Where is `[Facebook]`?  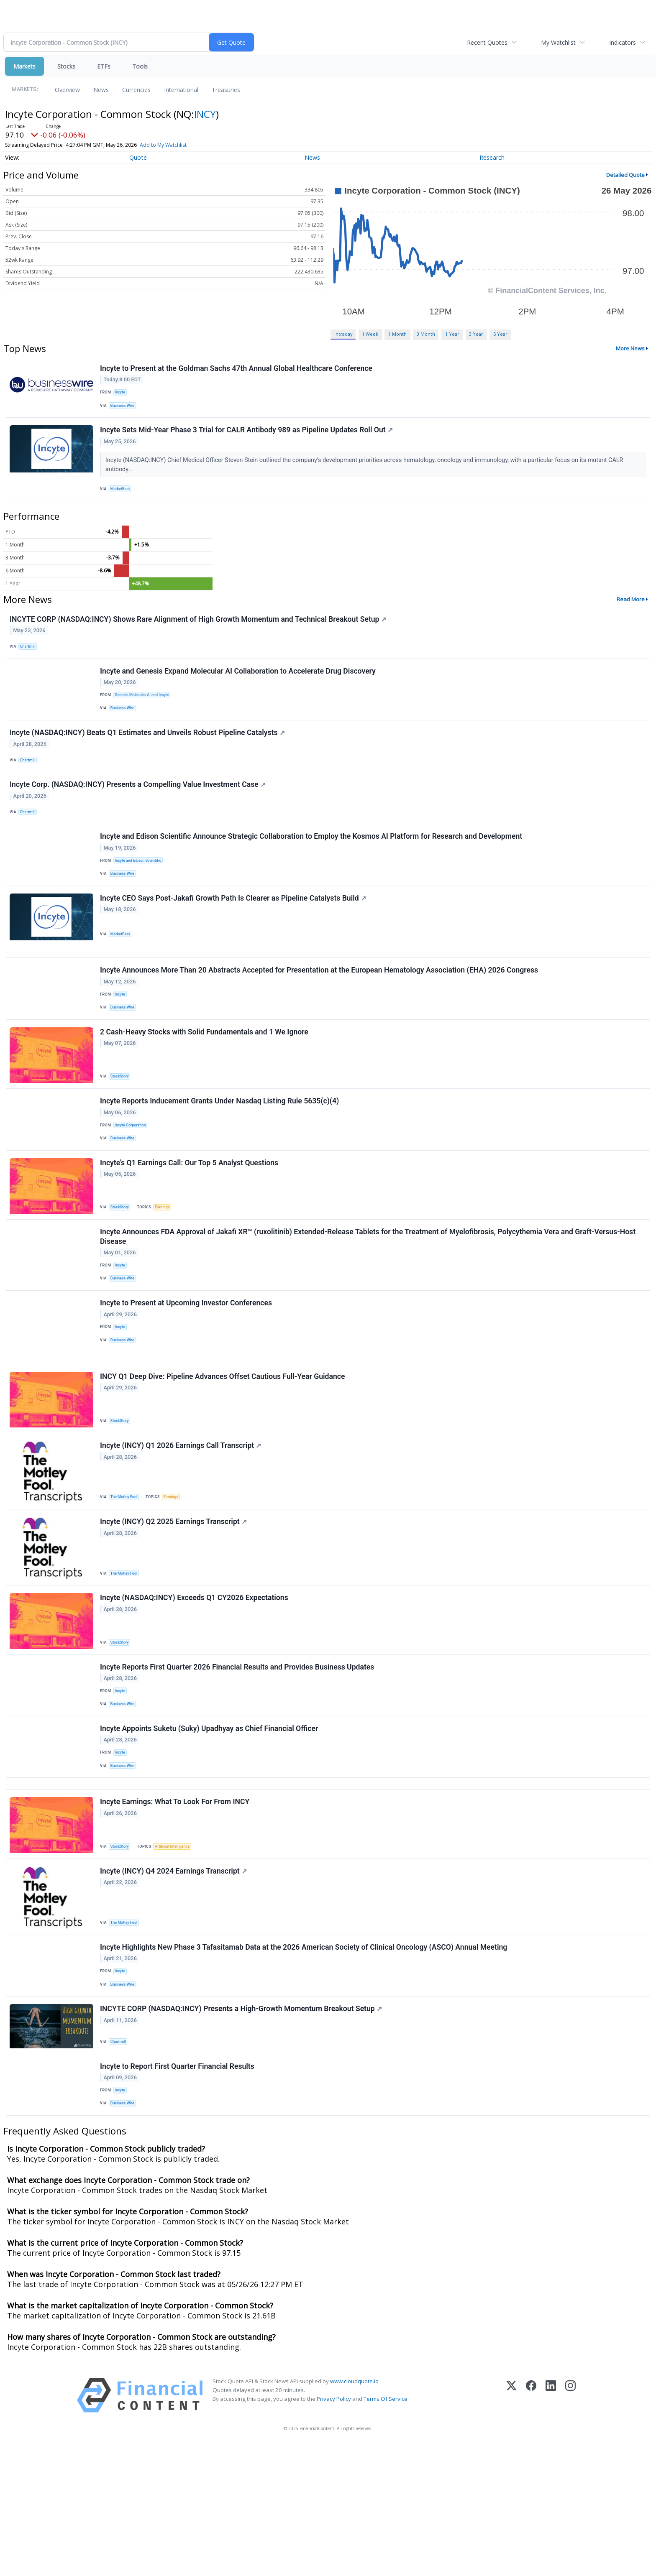
[Facebook] is located at coordinates (531, 2526).